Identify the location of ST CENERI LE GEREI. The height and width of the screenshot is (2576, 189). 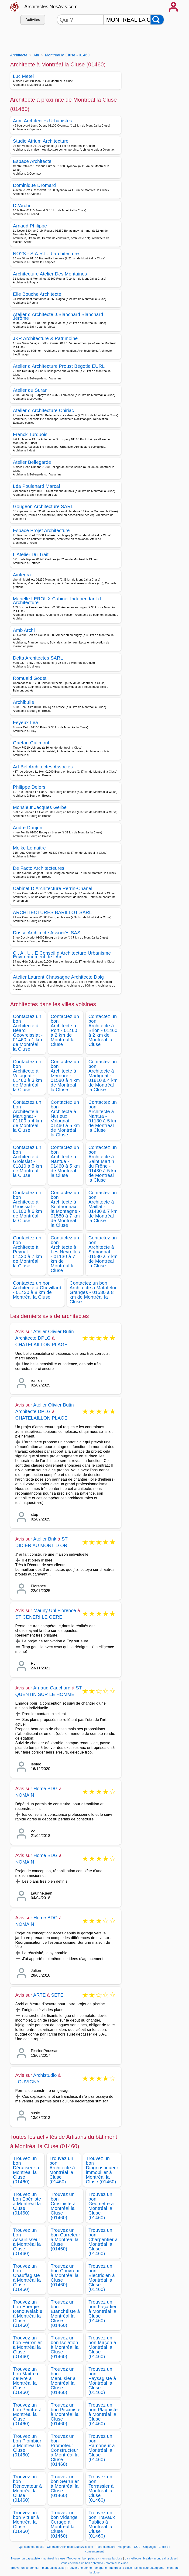
(39, 1617).